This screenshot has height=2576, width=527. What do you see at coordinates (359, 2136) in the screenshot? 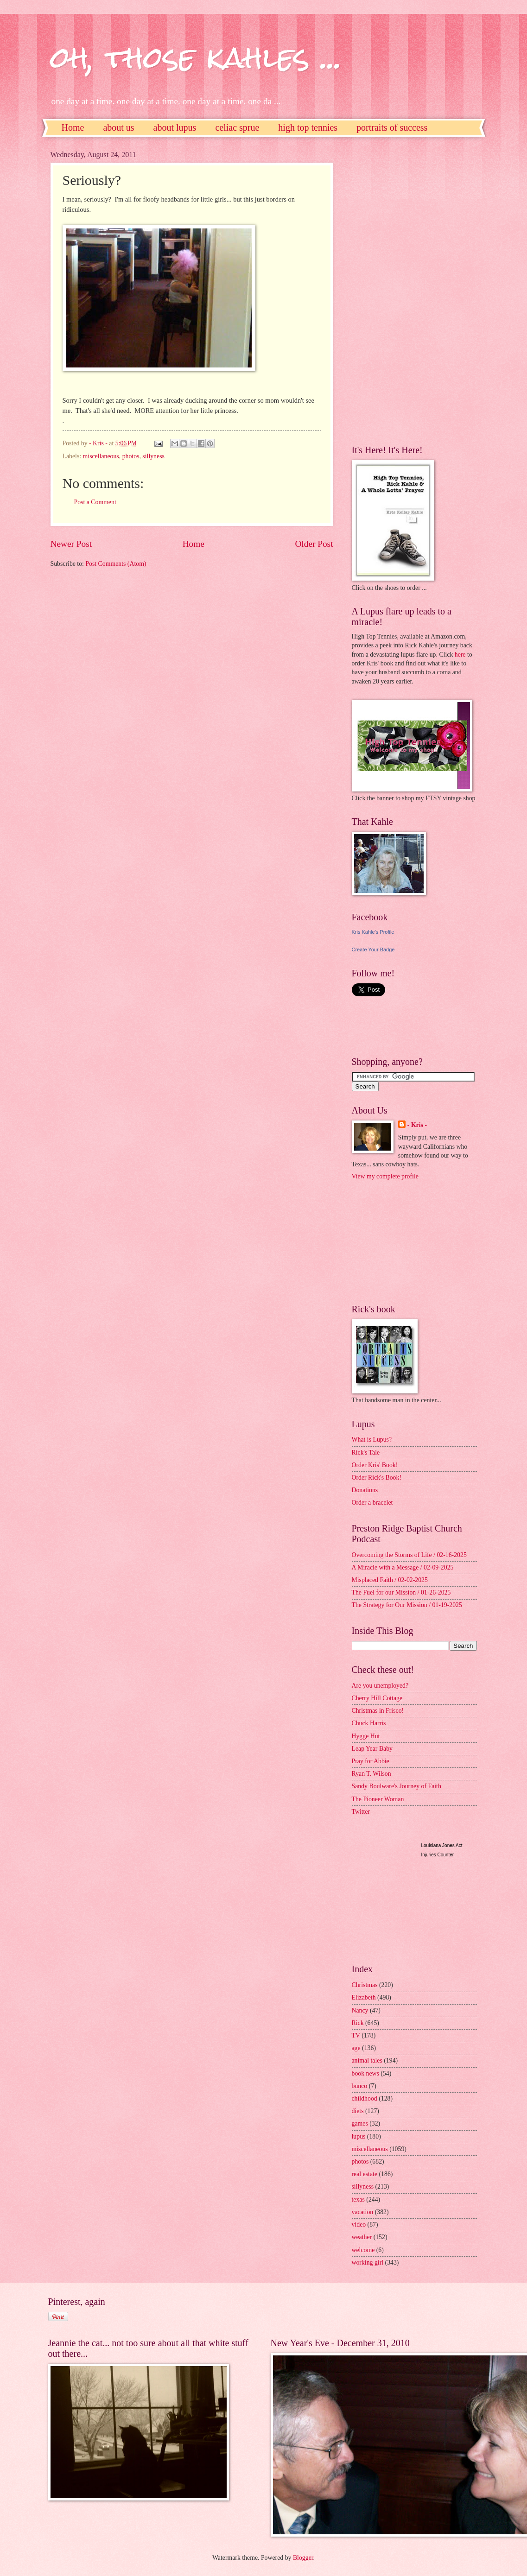
I see `lupus` at bounding box center [359, 2136].